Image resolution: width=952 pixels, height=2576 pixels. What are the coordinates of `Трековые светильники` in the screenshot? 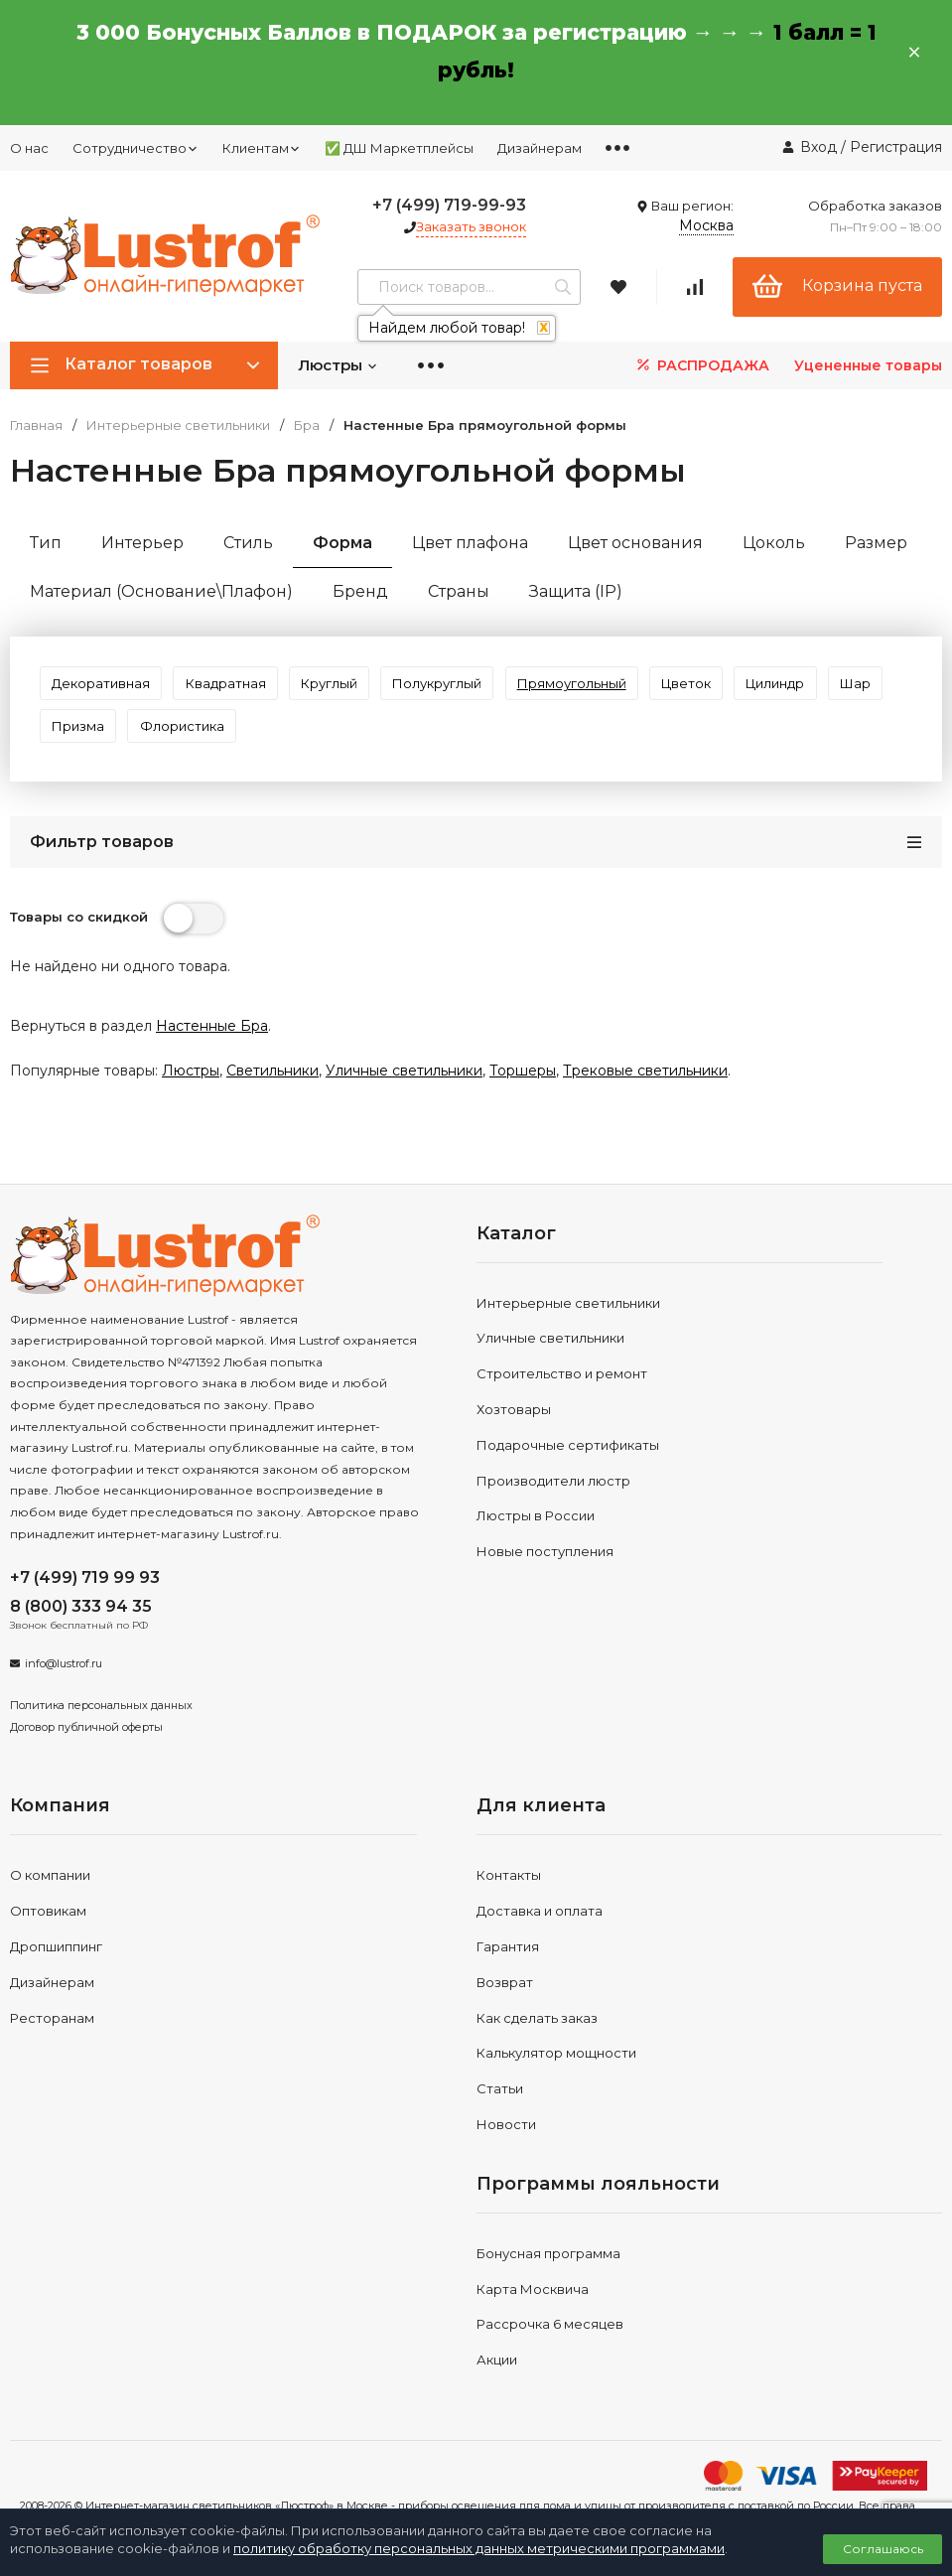 It's located at (645, 1101).